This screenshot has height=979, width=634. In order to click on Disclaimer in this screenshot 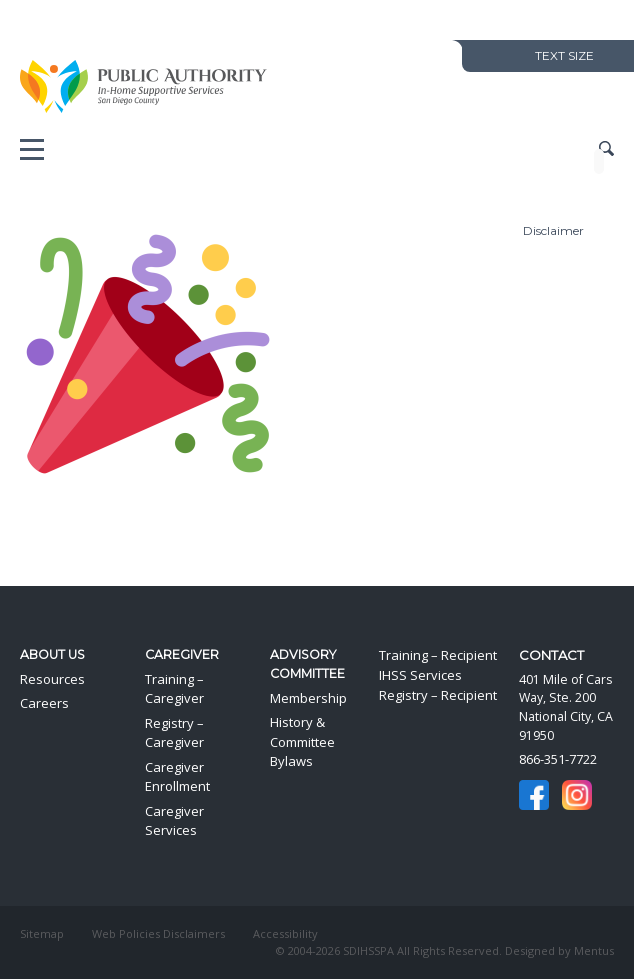, I will do `click(553, 230)`.